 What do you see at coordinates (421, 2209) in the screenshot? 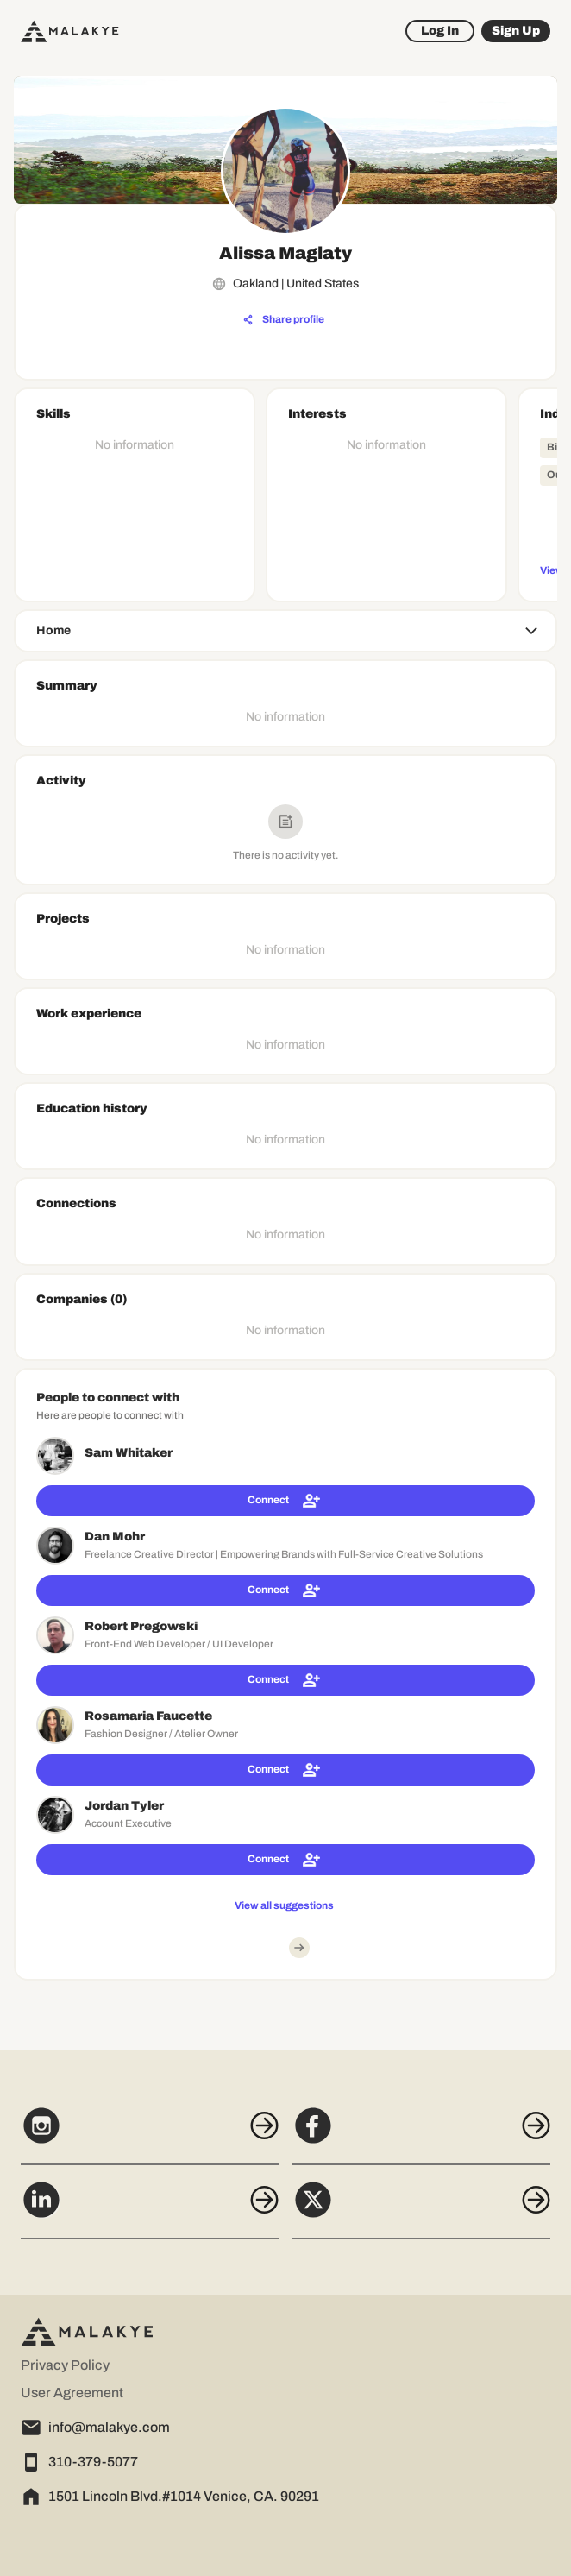
I see `[X]` at bounding box center [421, 2209].